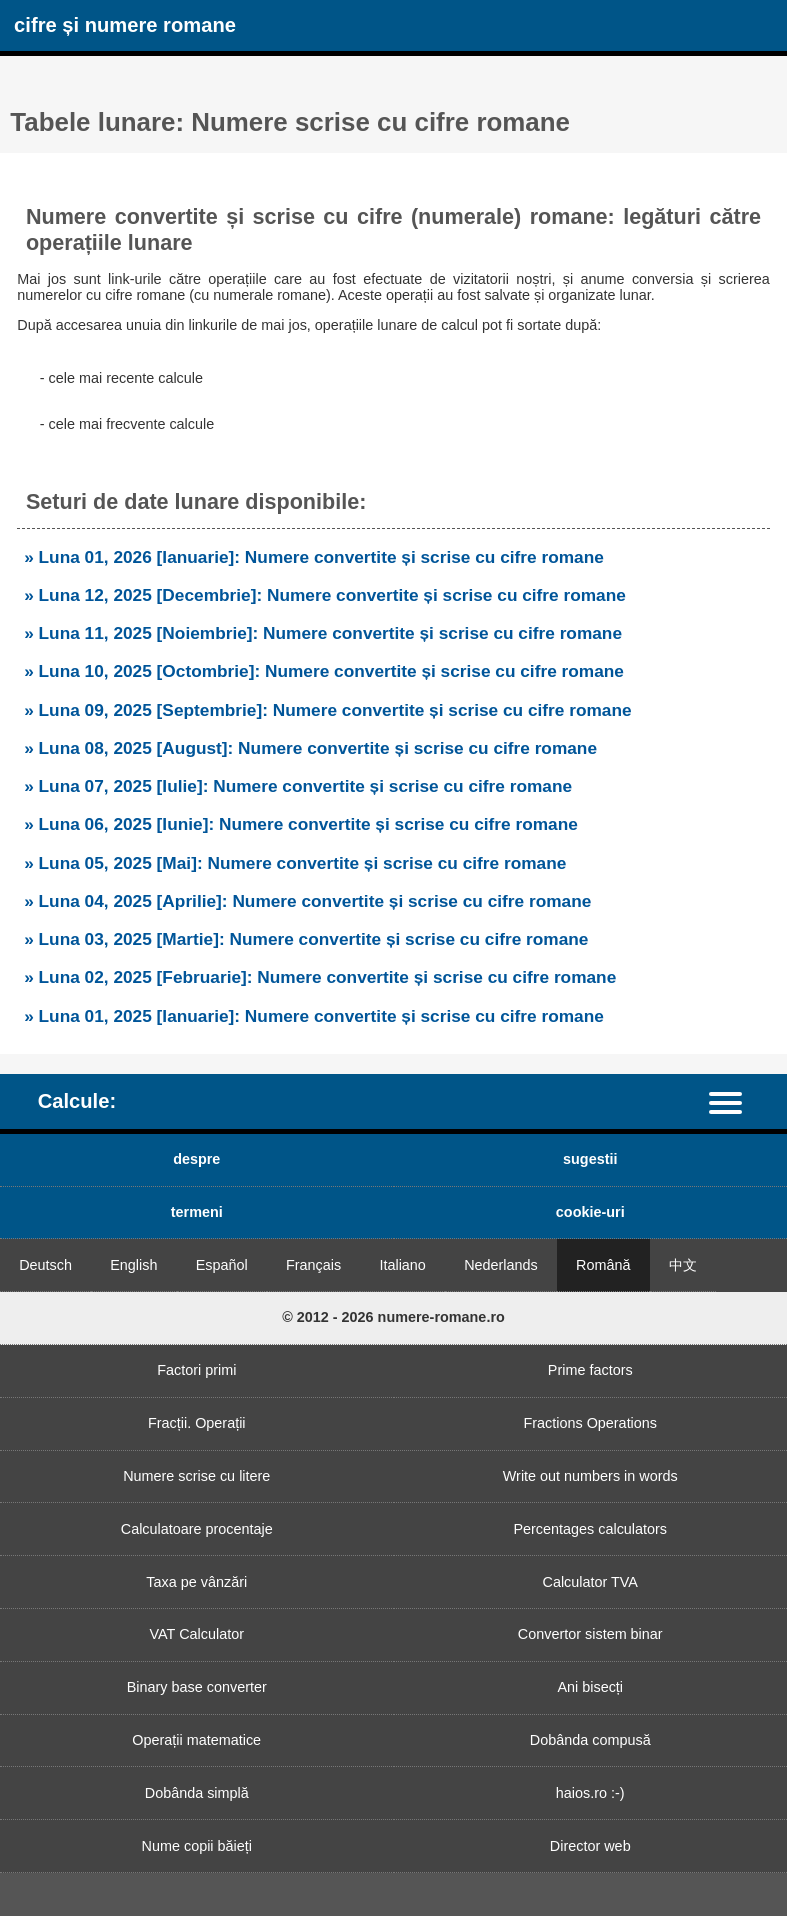 The height and width of the screenshot is (1916, 787). I want to click on Operații matematice, so click(196, 1740).